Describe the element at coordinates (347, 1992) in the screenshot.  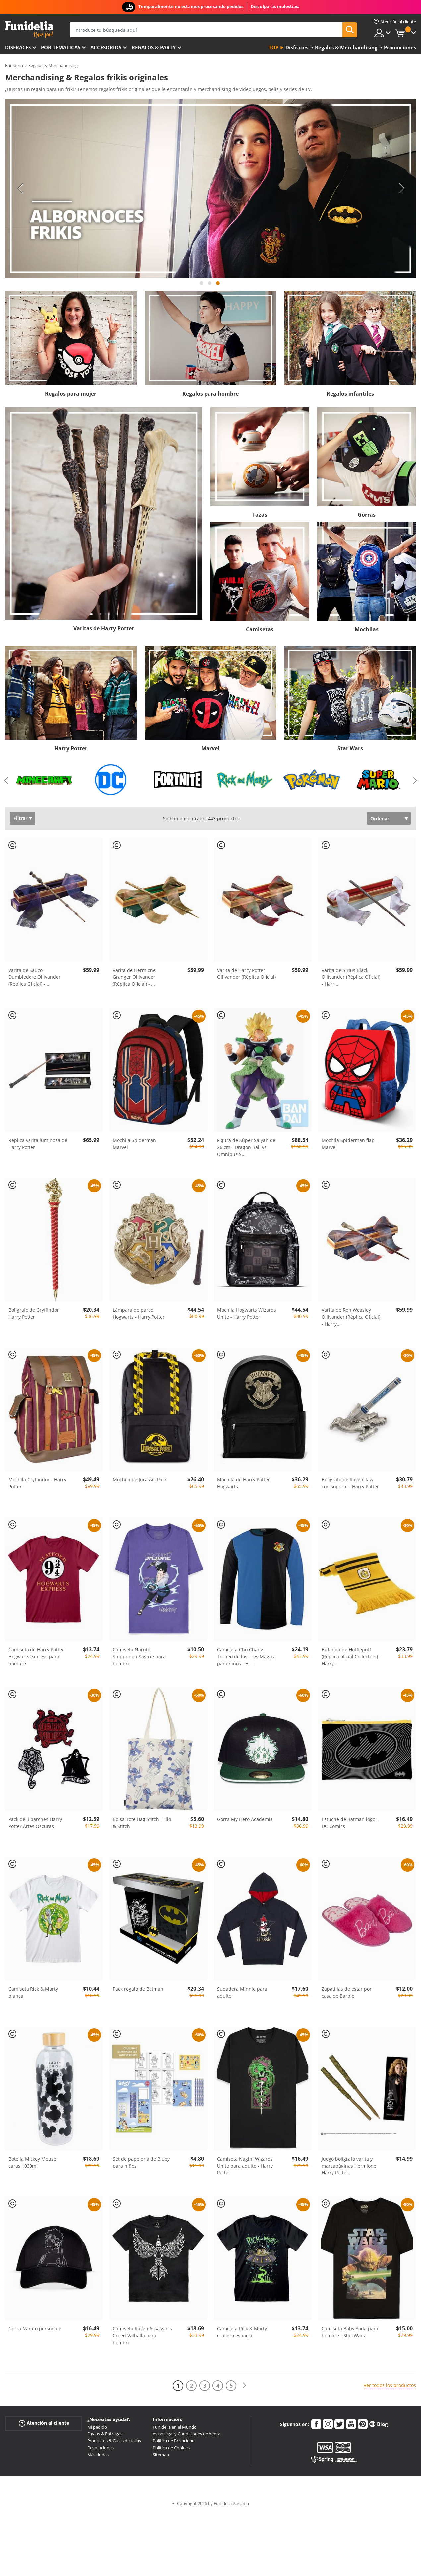
I see `Zapatillas de estar por casa de Barbie` at that location.